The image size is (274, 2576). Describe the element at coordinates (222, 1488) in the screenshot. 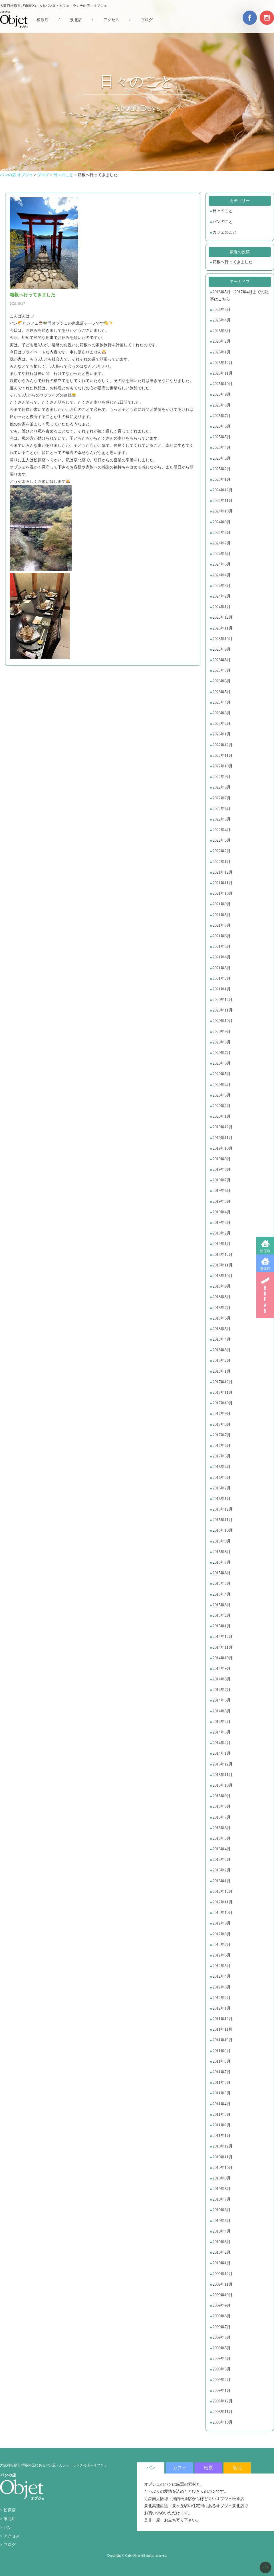

I see `2016年2月` at that location.